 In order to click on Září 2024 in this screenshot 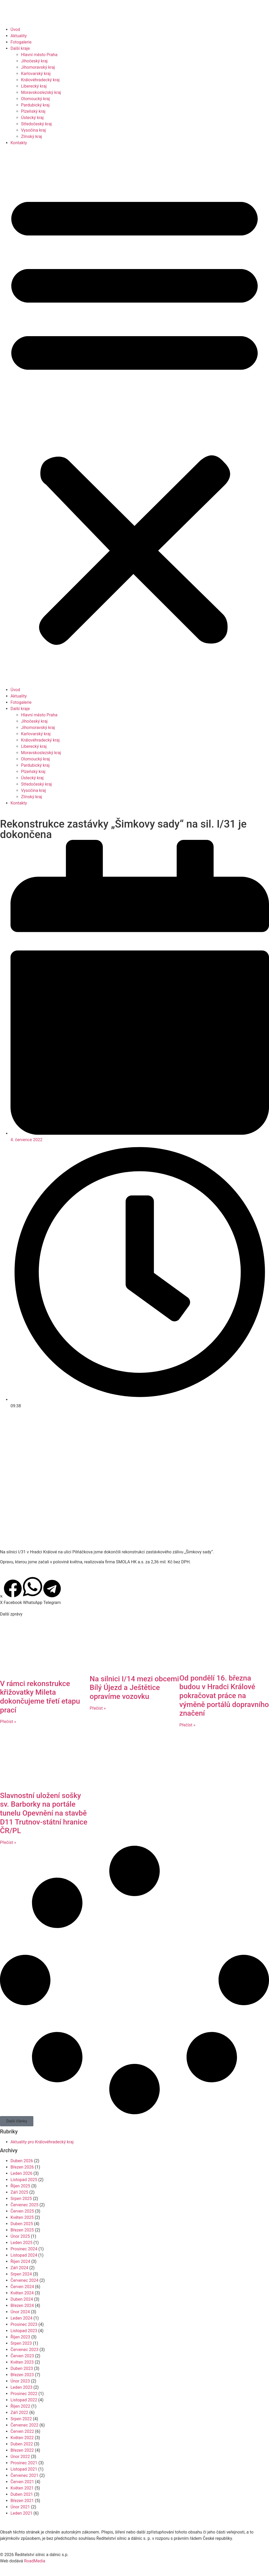, I will do `click(19, 2267)`.